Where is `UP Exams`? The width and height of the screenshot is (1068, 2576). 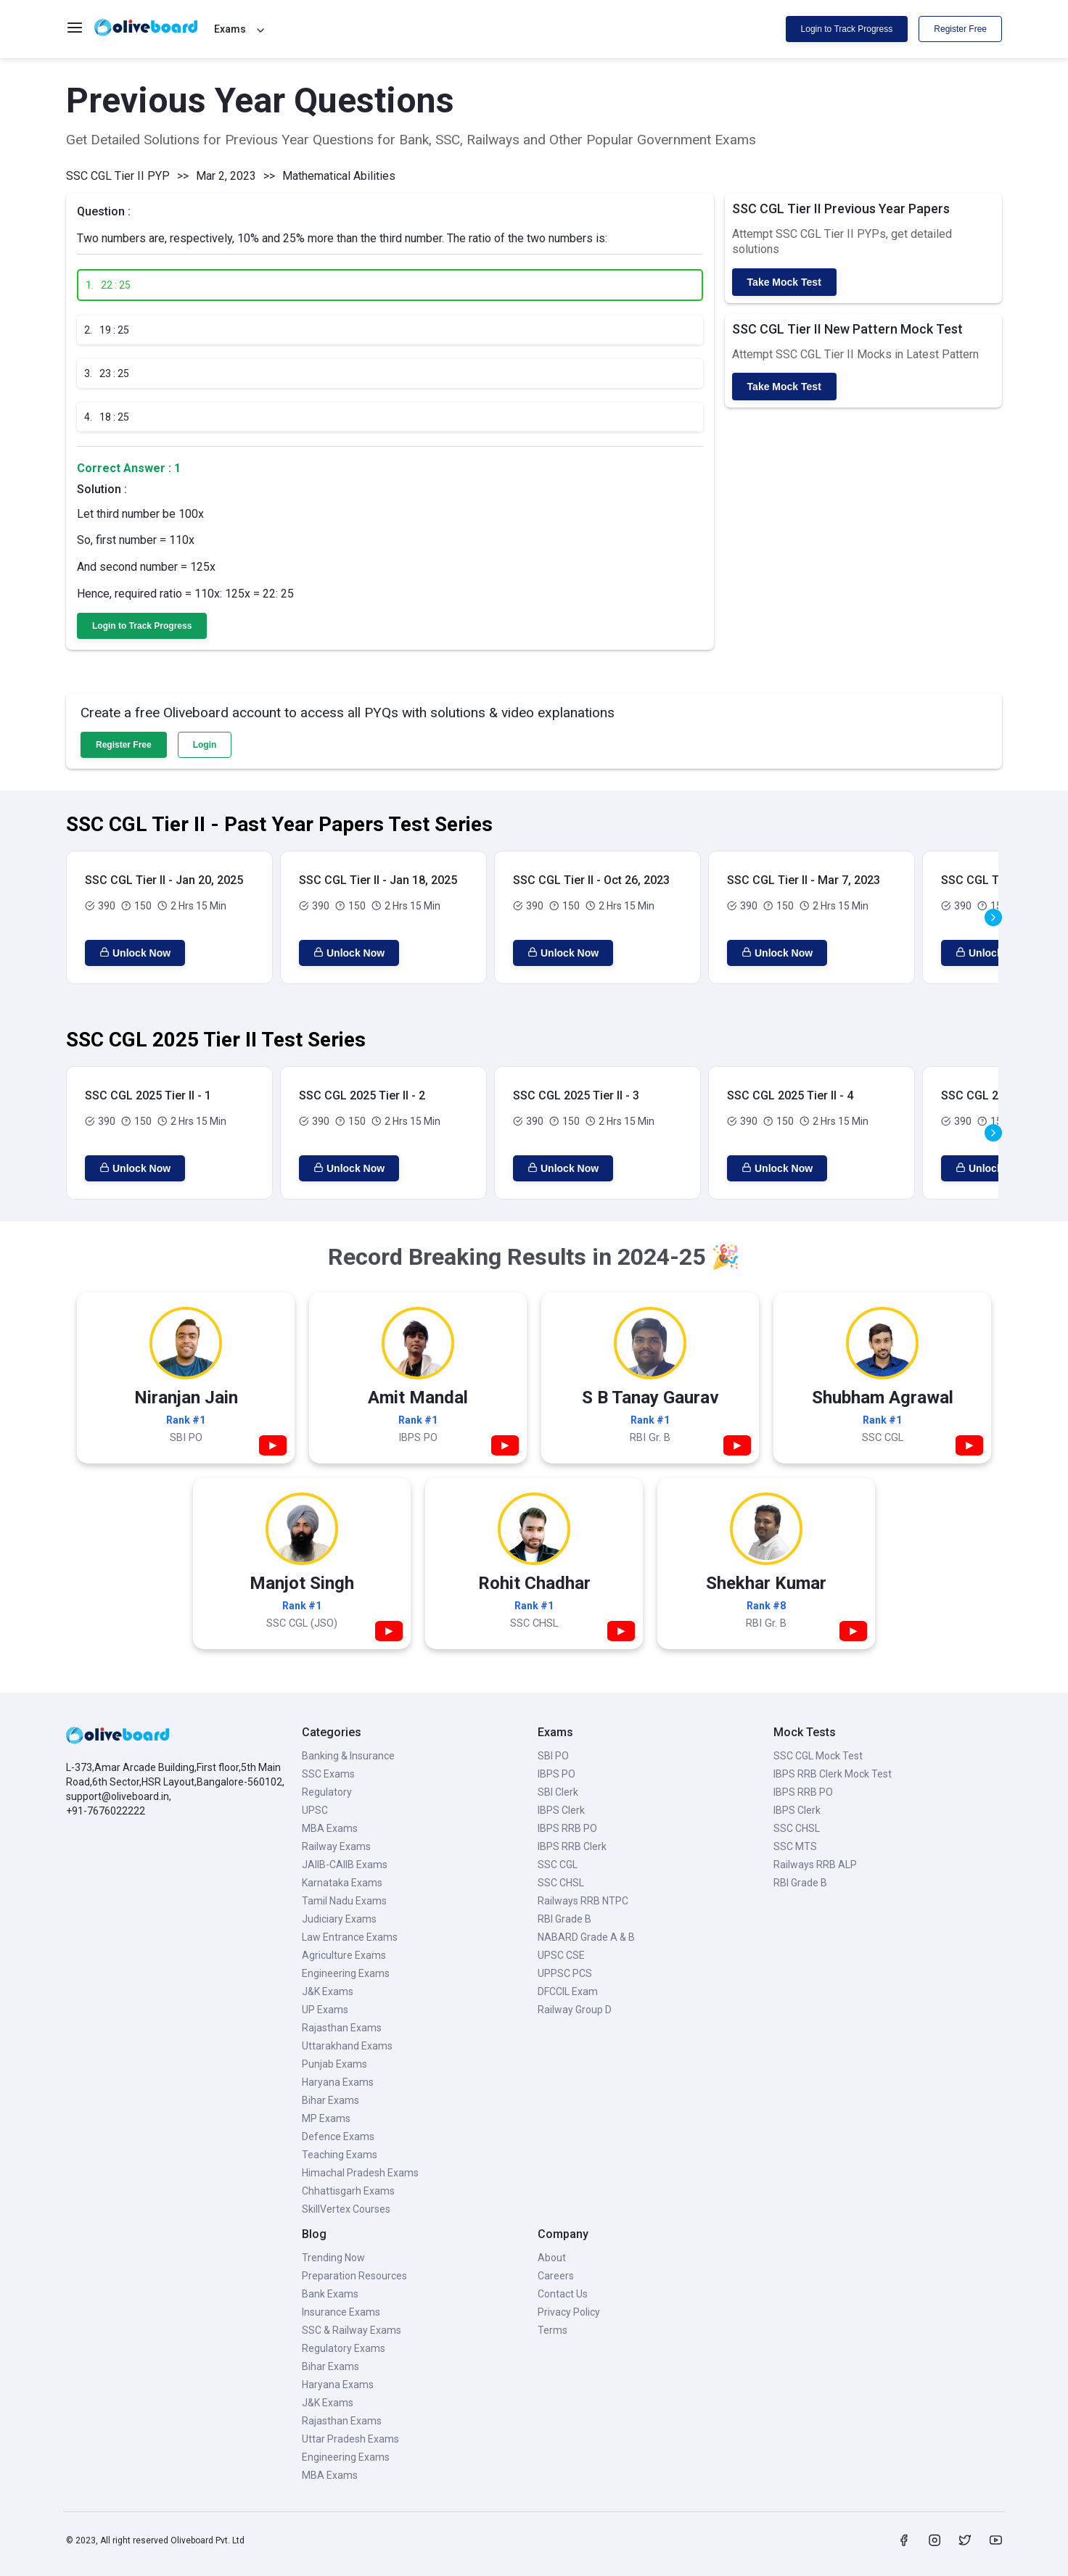
UP Exams is located at coordinates (325, 2009).